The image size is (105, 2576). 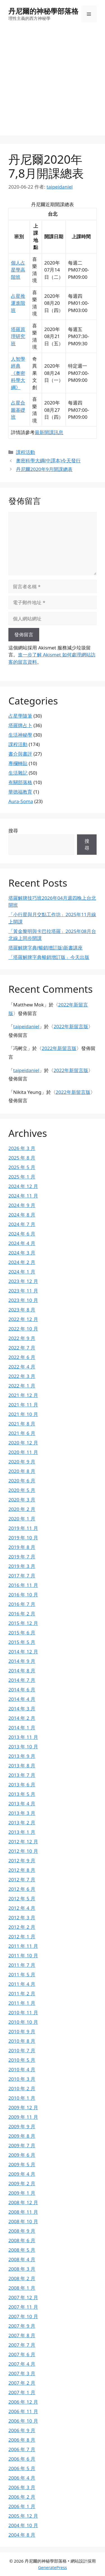 I want to click on 2023 年 8 月, so click(x=21, y=1309).